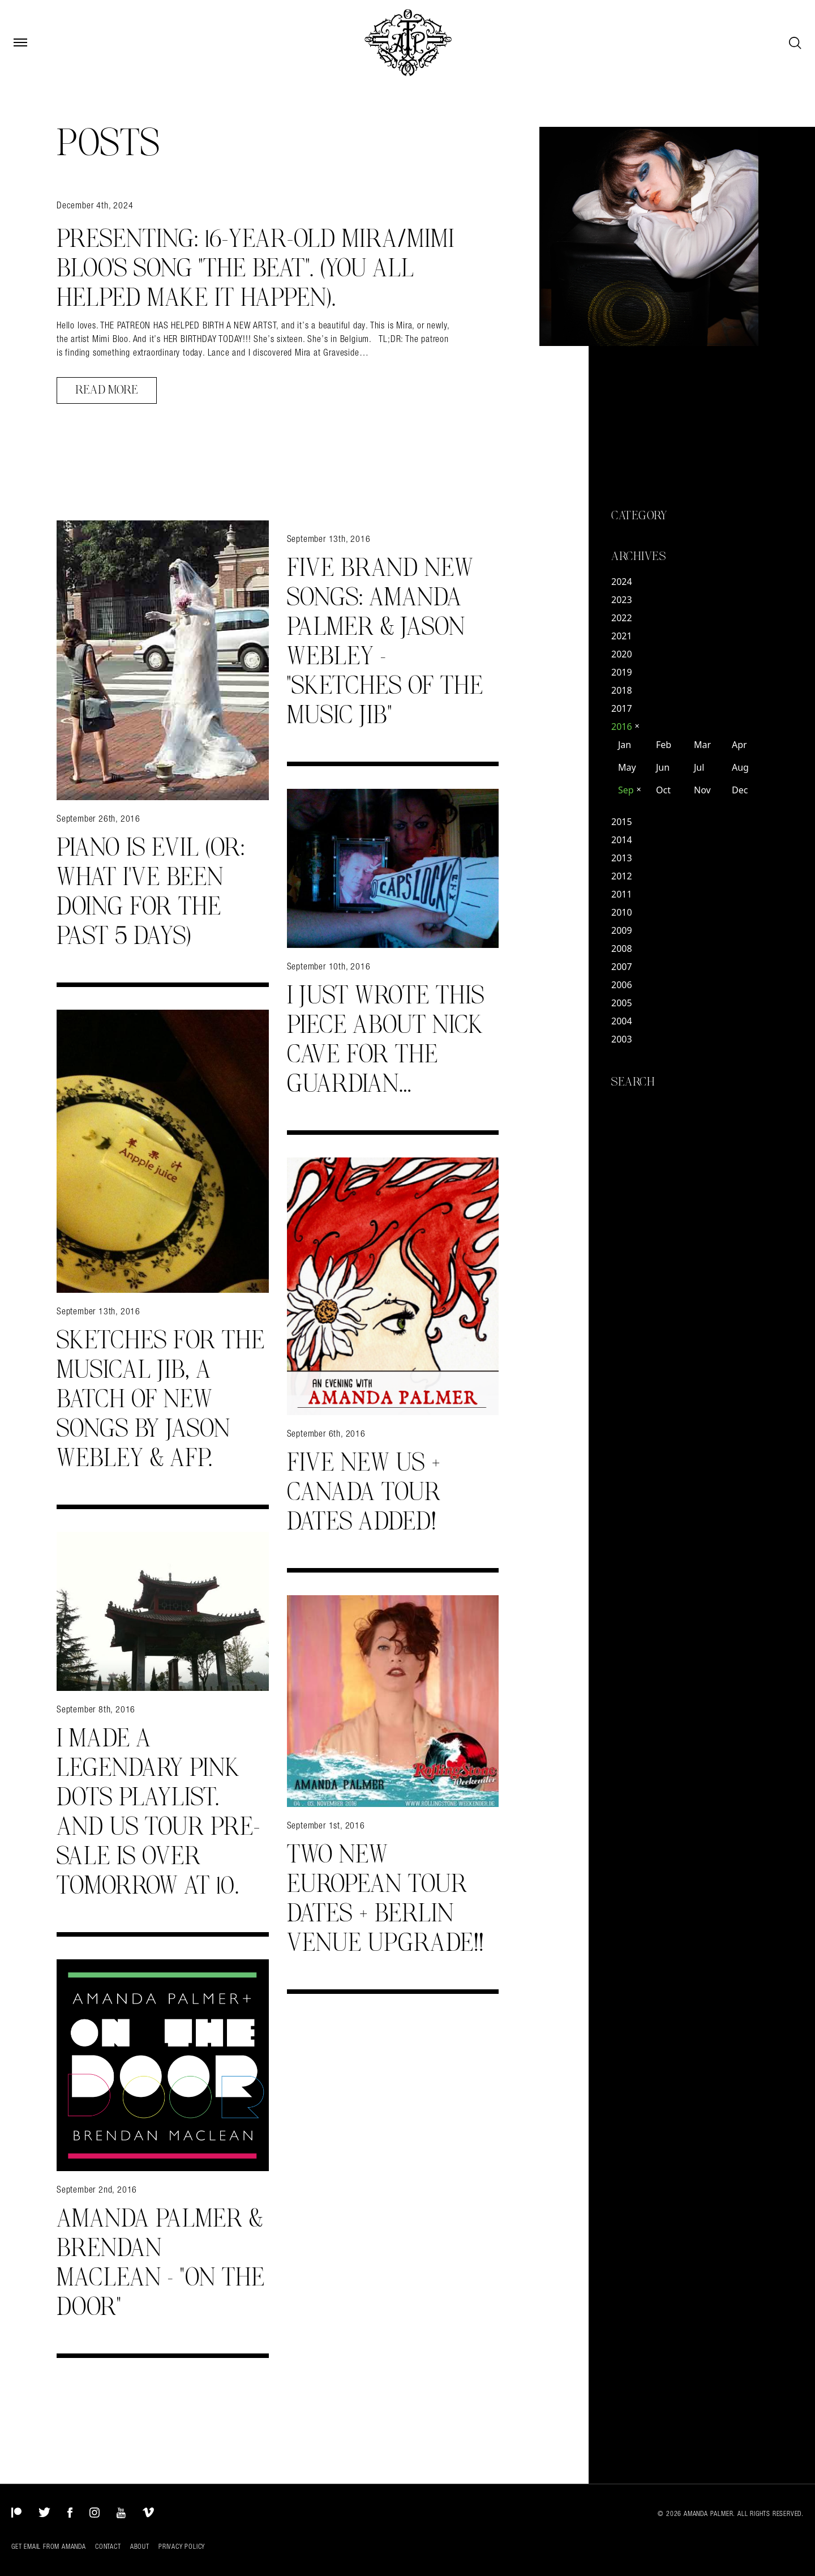  What do you see at coordinates (621, 654) in the screenshot?
I see `2020` at bounding box center [621, 654].